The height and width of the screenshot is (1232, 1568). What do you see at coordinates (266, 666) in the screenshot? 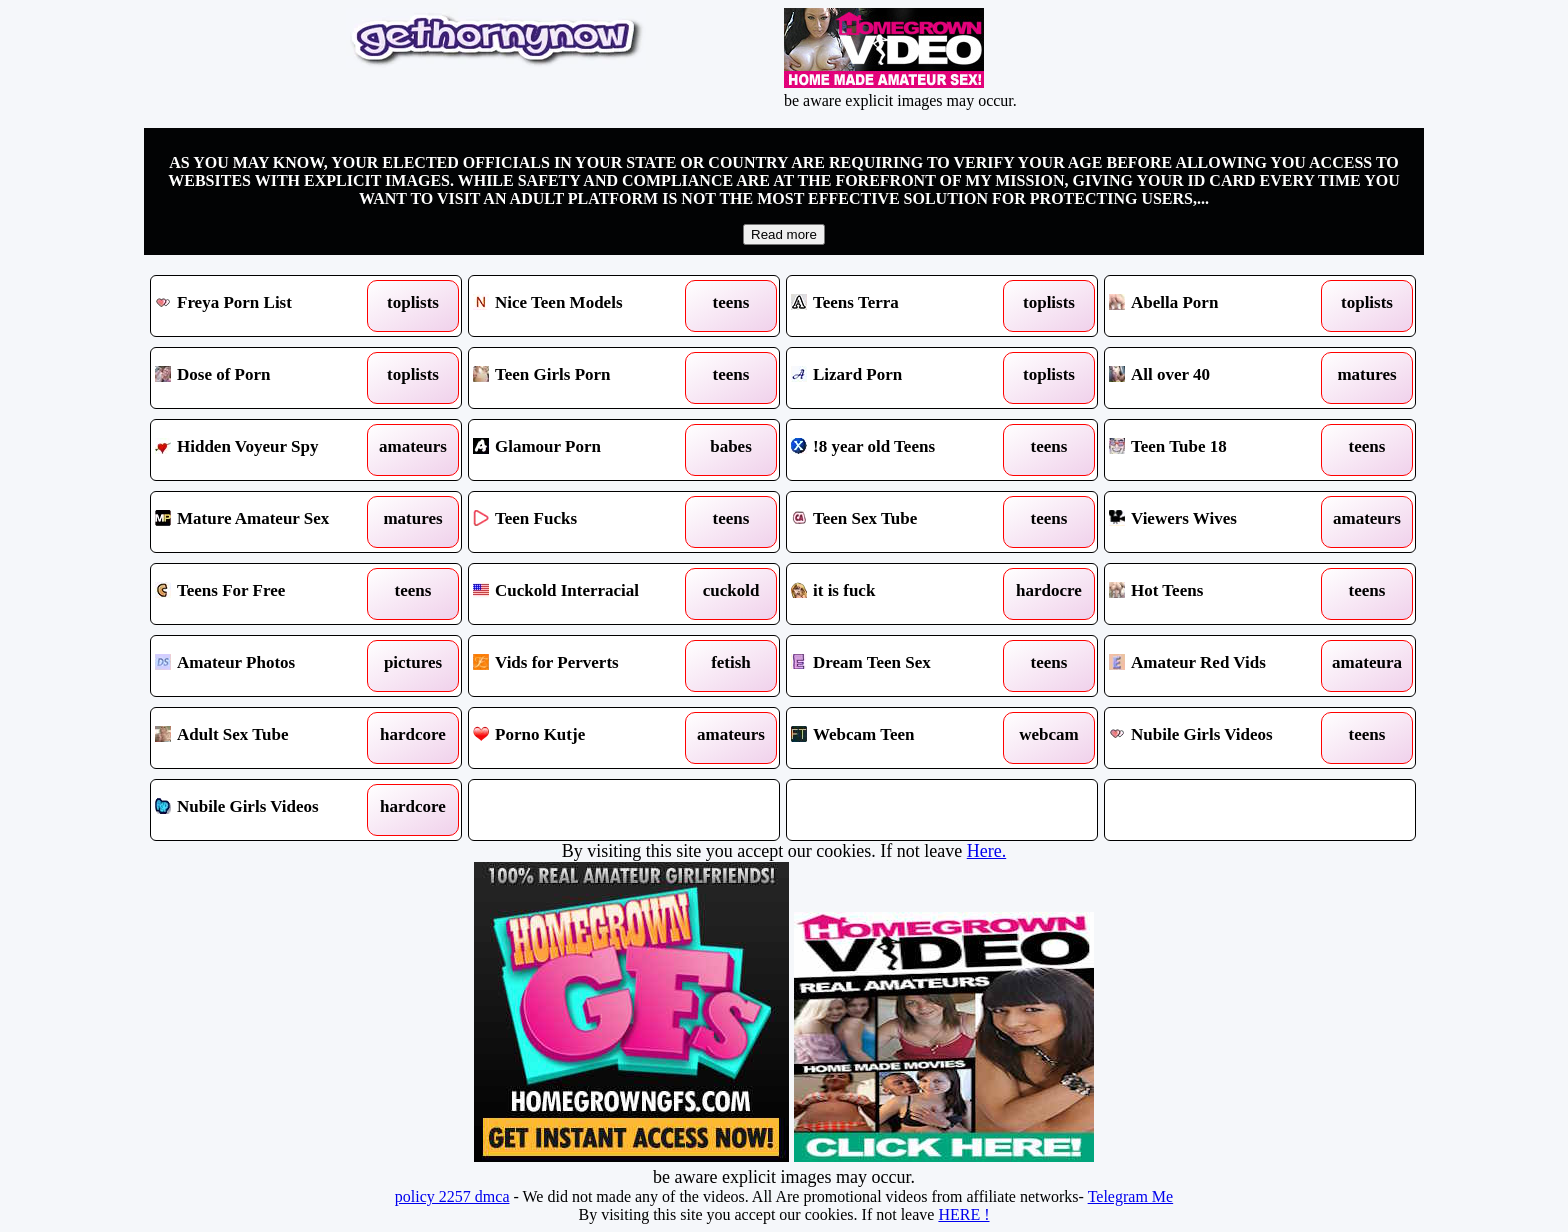
I see `Amateur Photos` at bounding box center [266, 666].